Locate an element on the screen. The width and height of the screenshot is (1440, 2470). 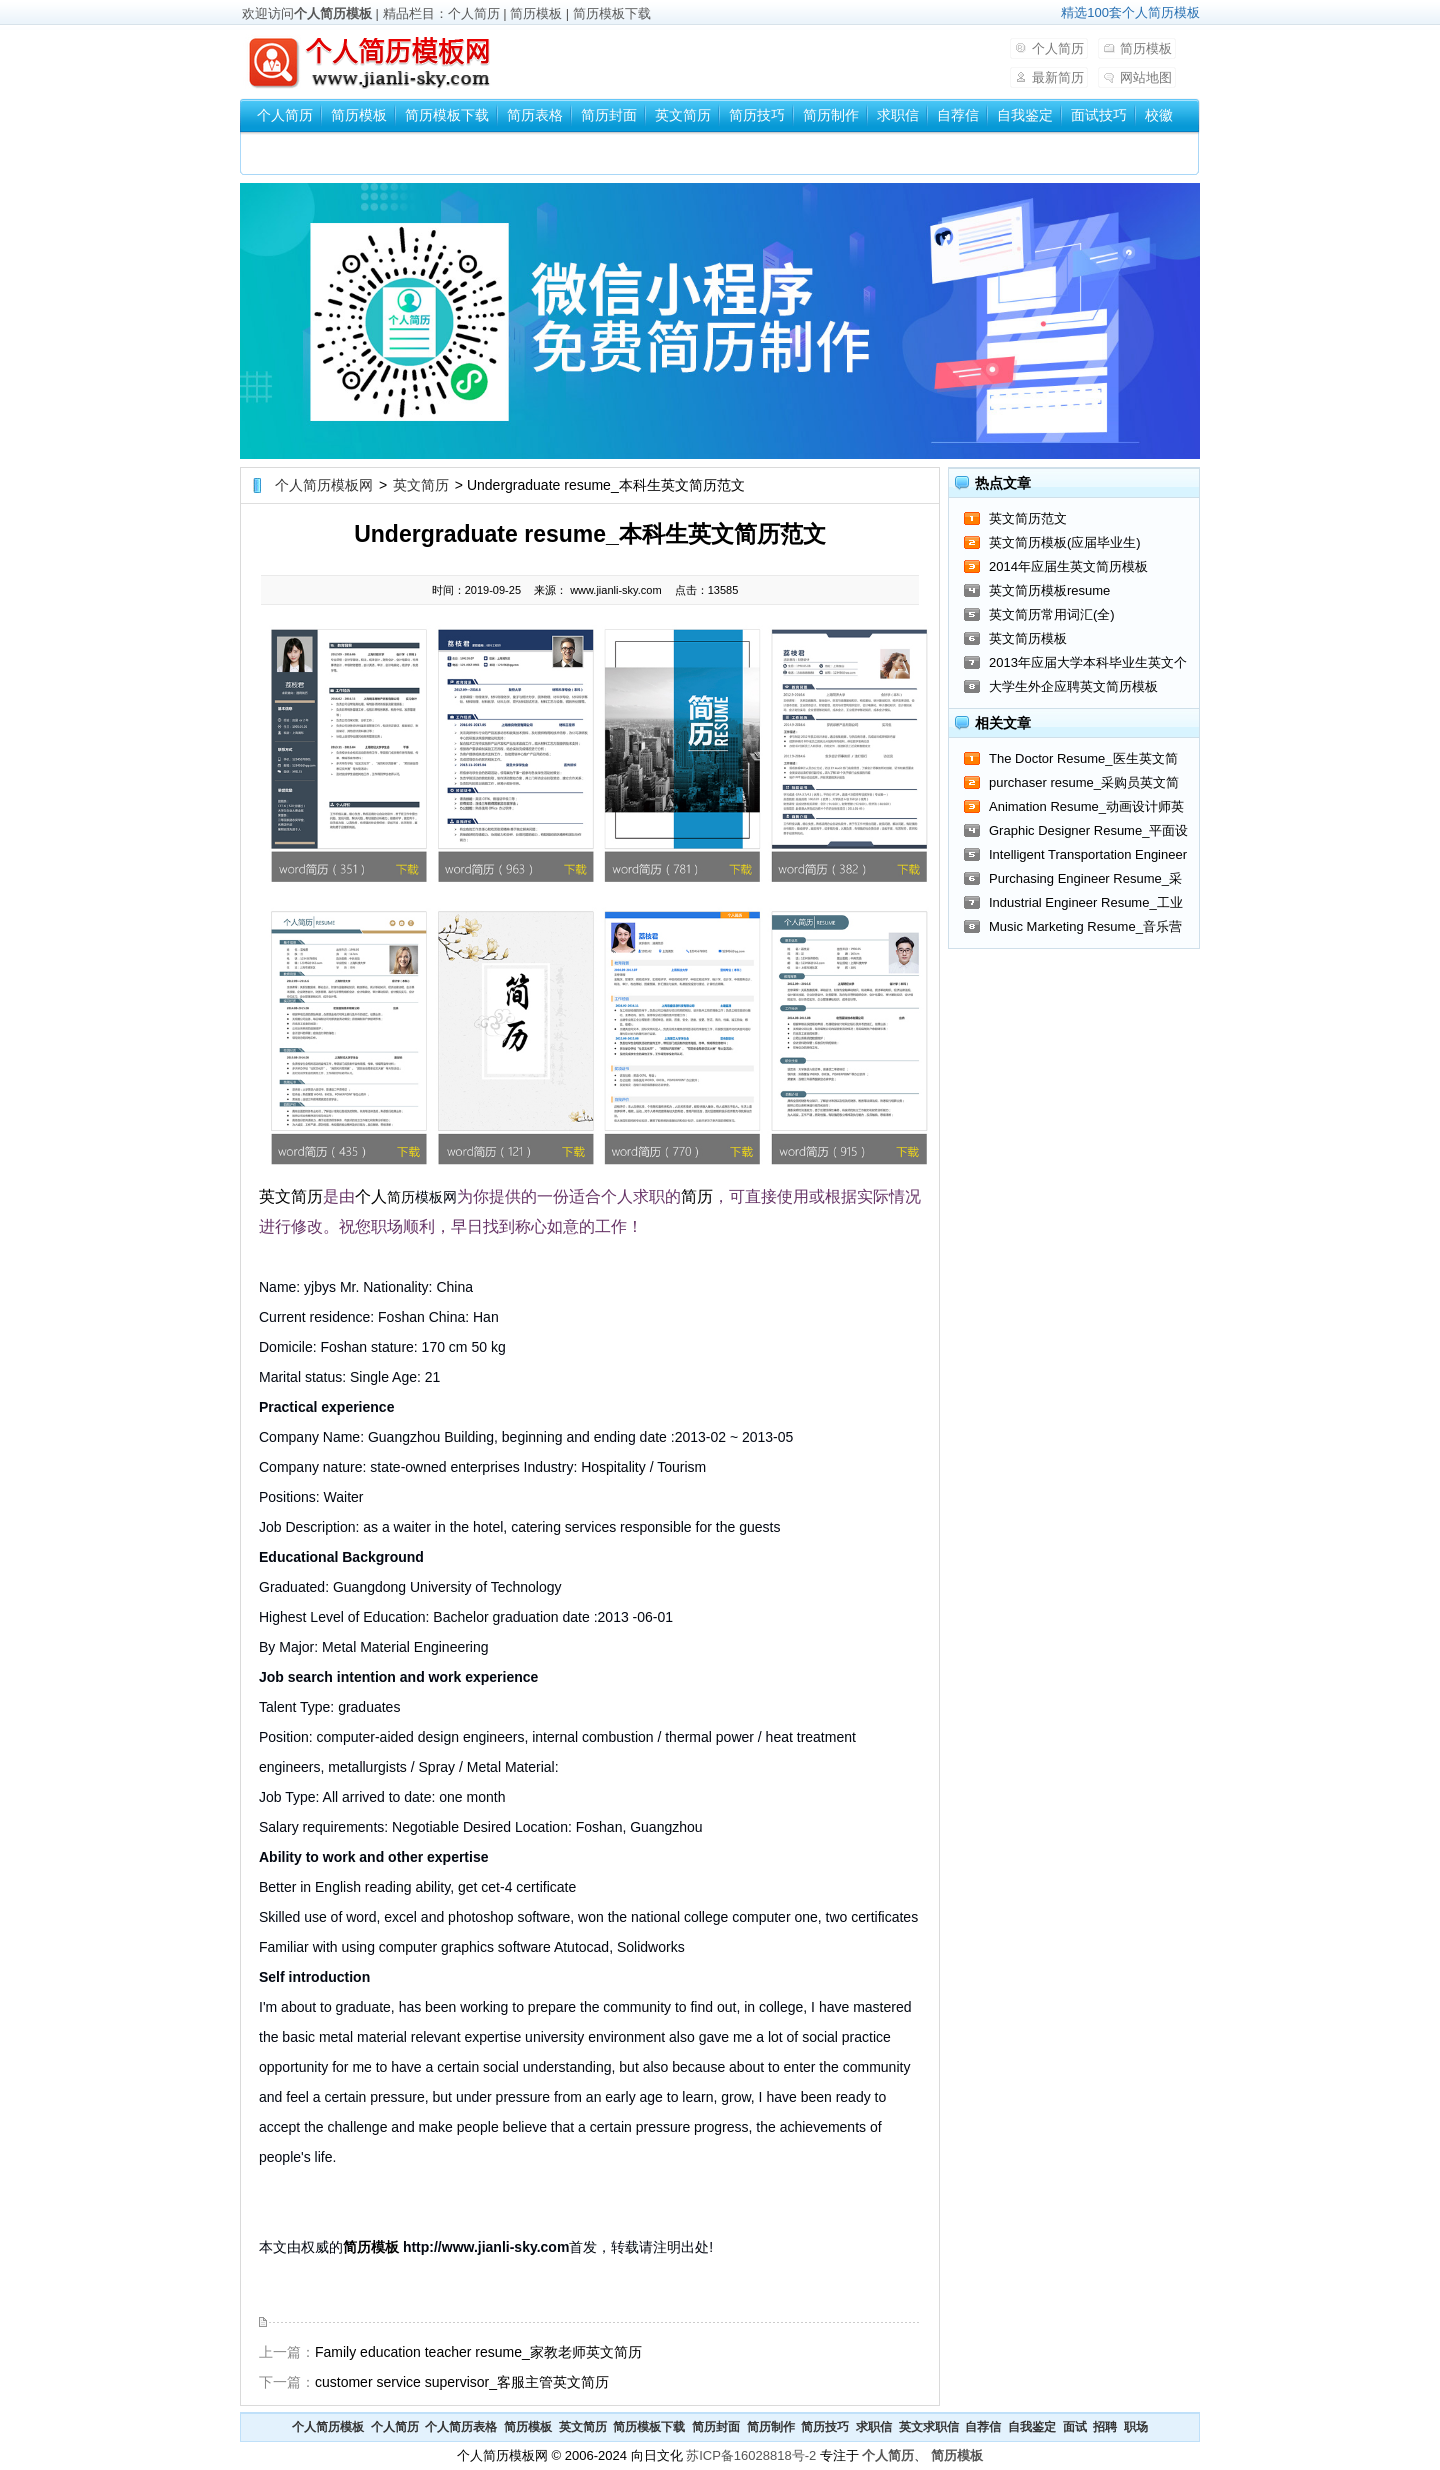
简历模板下载 is located at coordinates (612, 13).